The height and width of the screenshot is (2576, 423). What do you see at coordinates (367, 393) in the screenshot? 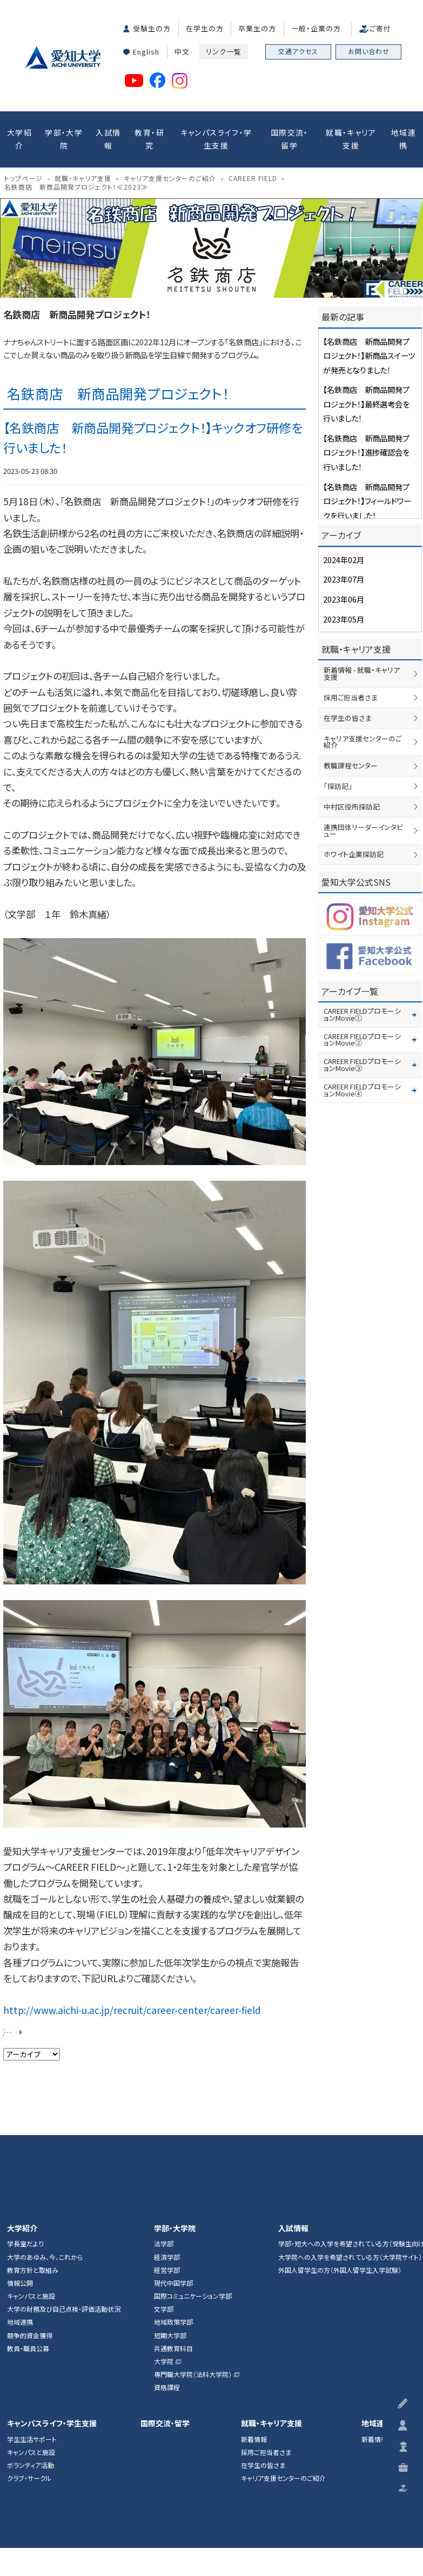
I see `【名鉄商店 新商品開発プロジェクト！】最終選考会を行いました！` at bounding box center [367, 393].